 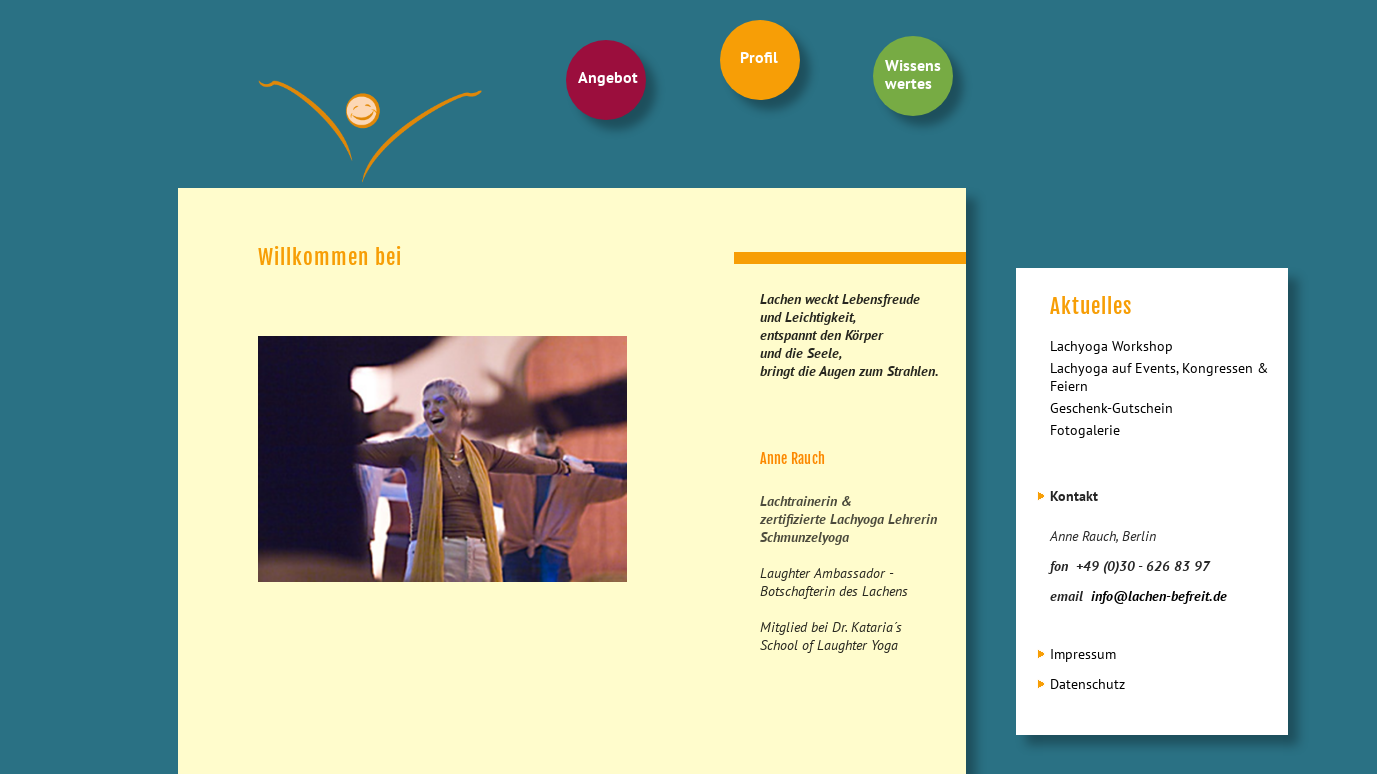 I want to click on Wissens wertes [menuitem], so click(x=913, y=74).